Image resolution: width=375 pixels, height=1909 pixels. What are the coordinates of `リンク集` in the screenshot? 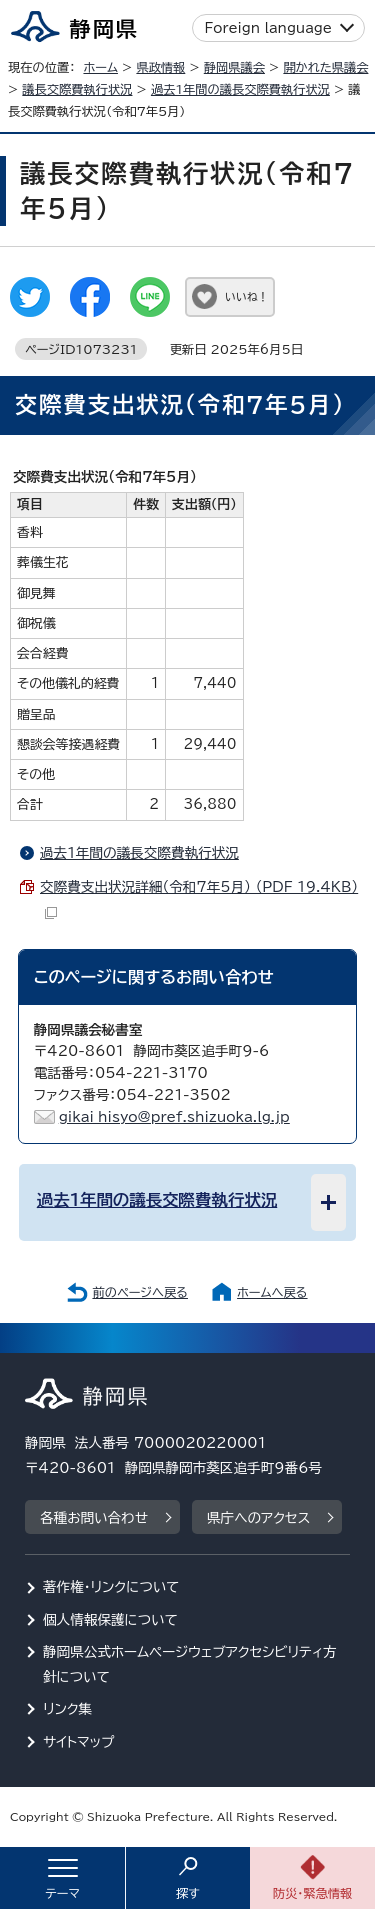 It's located at (67, 1709).